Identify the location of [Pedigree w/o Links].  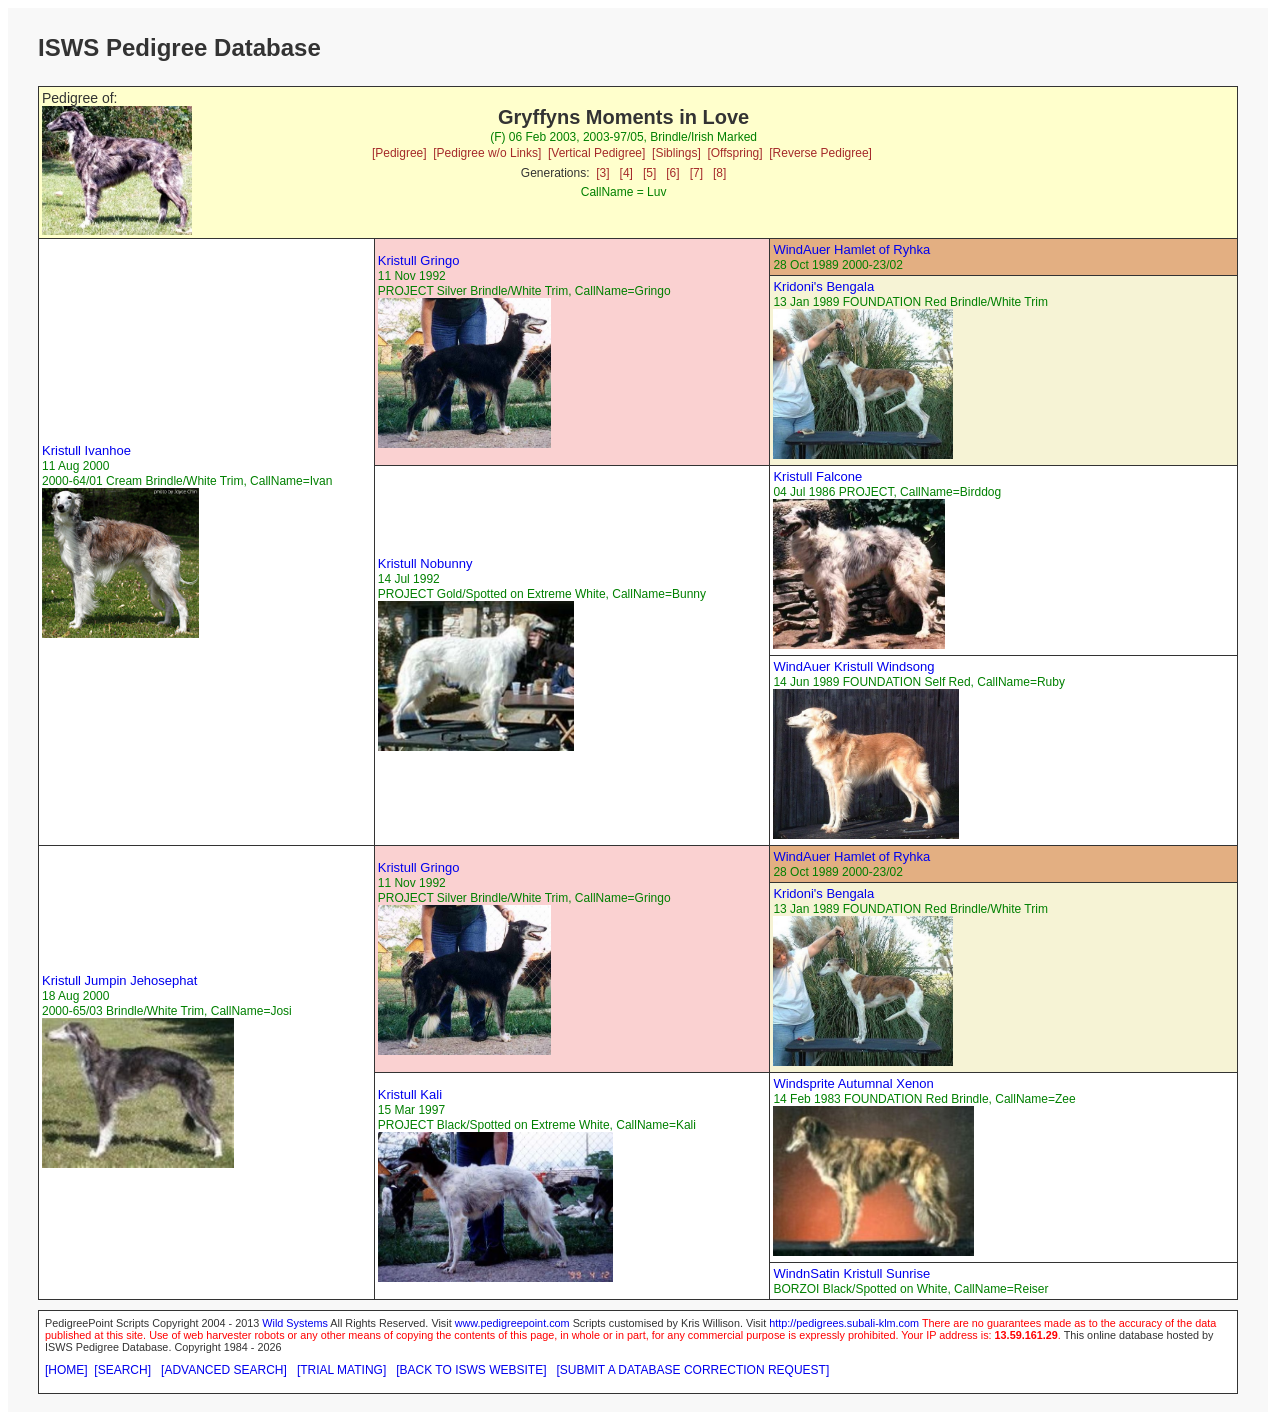
(487, 153).